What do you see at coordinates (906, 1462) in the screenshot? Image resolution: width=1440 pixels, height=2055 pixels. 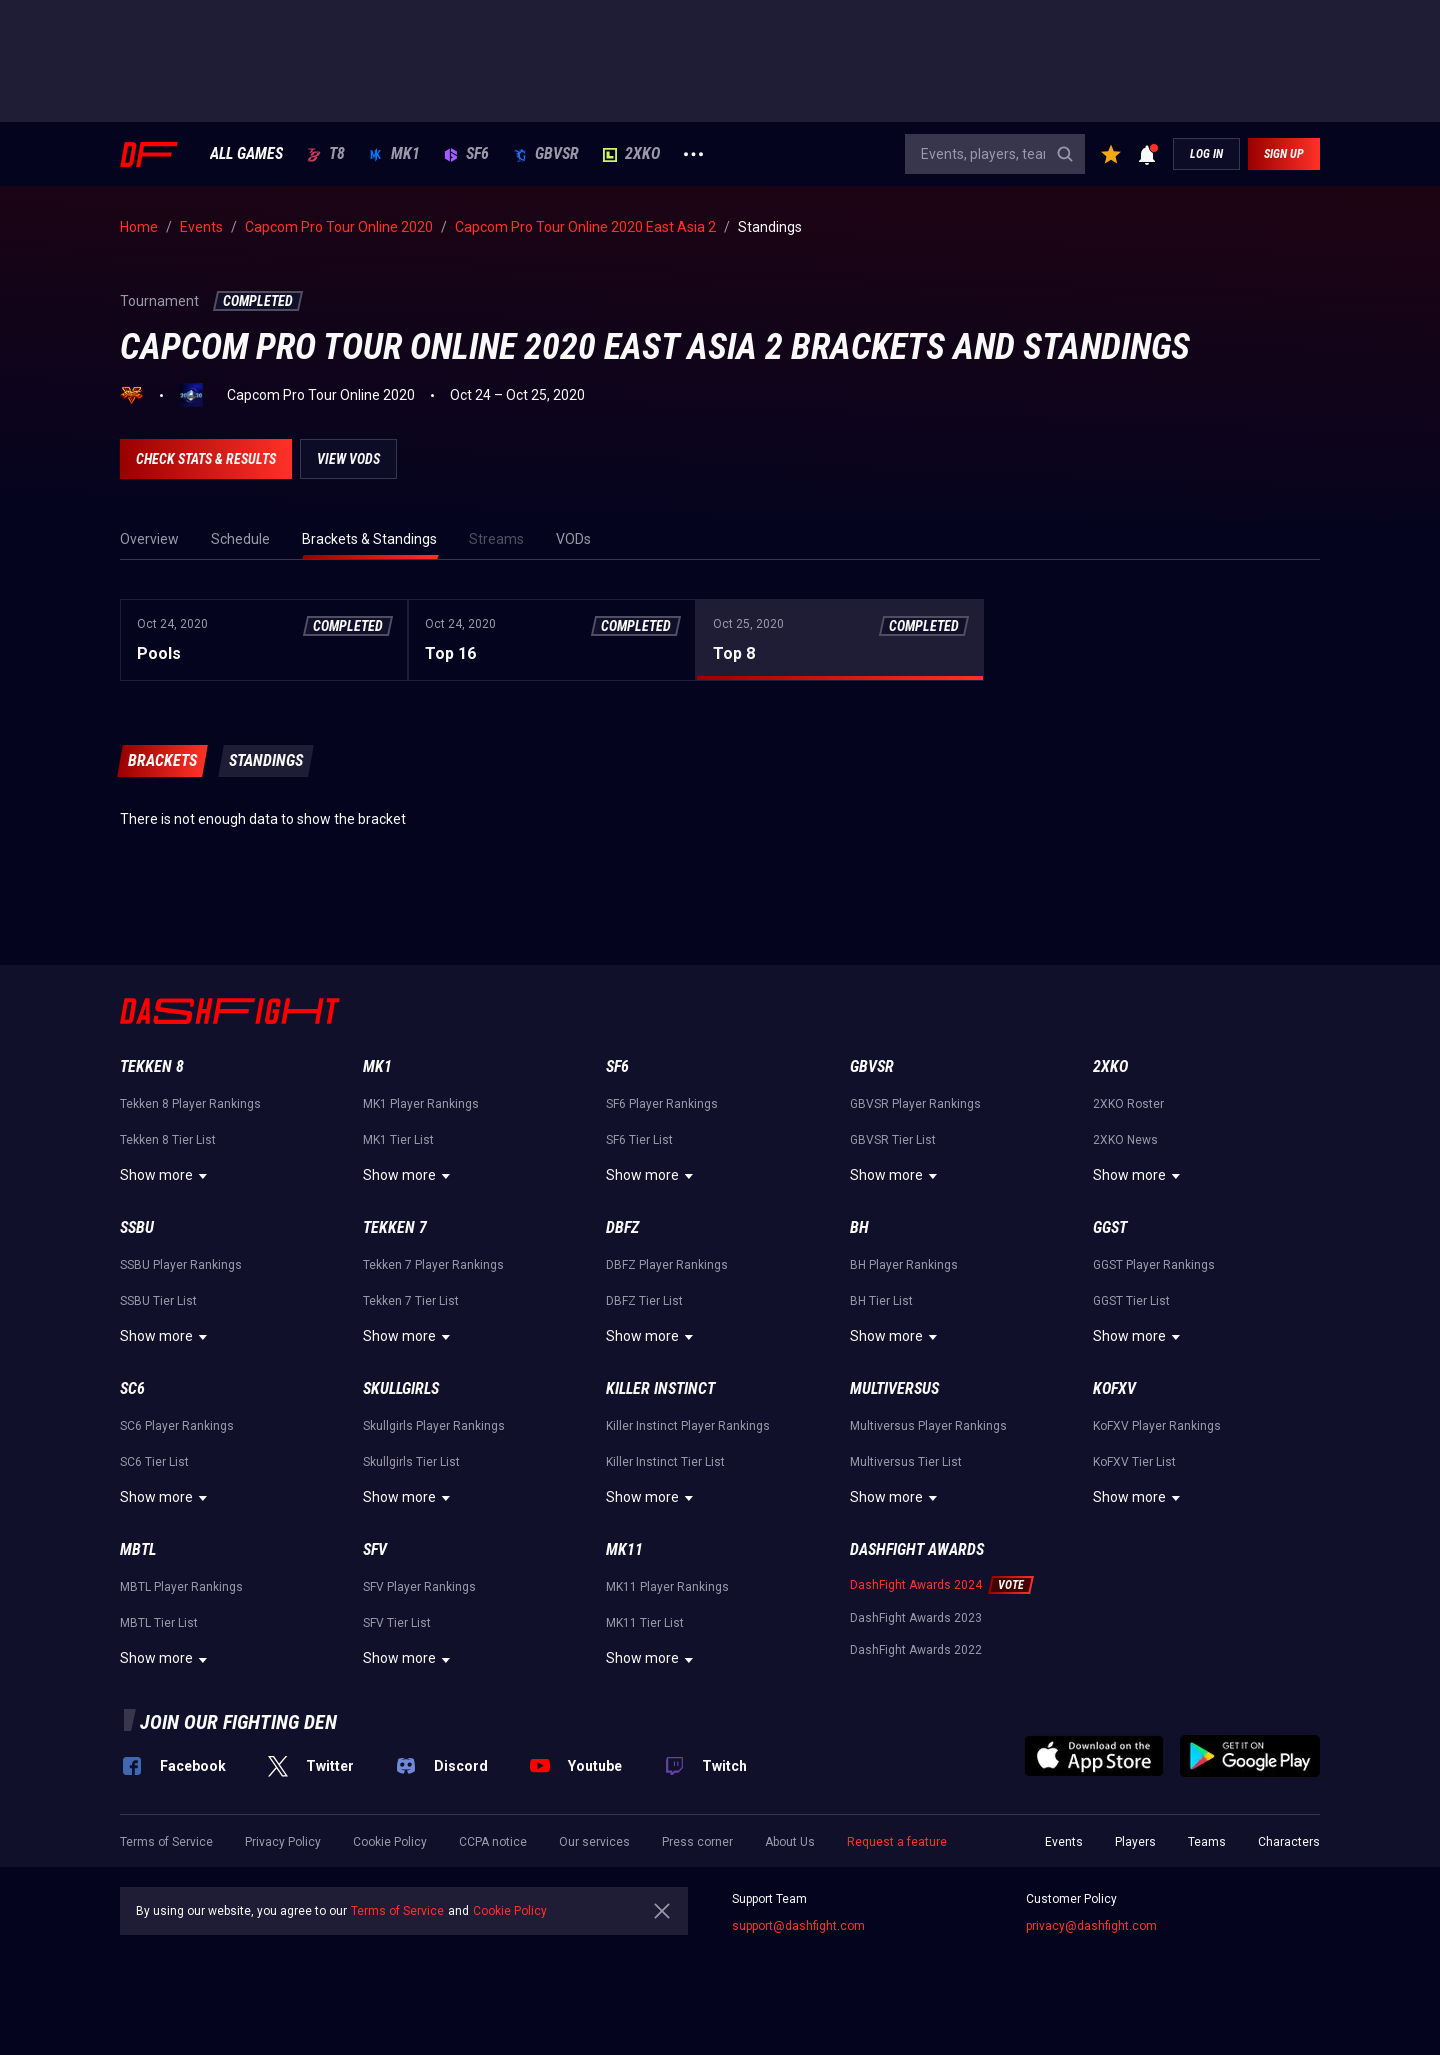 I see `Multiversus Tier List` at bounding box center [906, 1462].